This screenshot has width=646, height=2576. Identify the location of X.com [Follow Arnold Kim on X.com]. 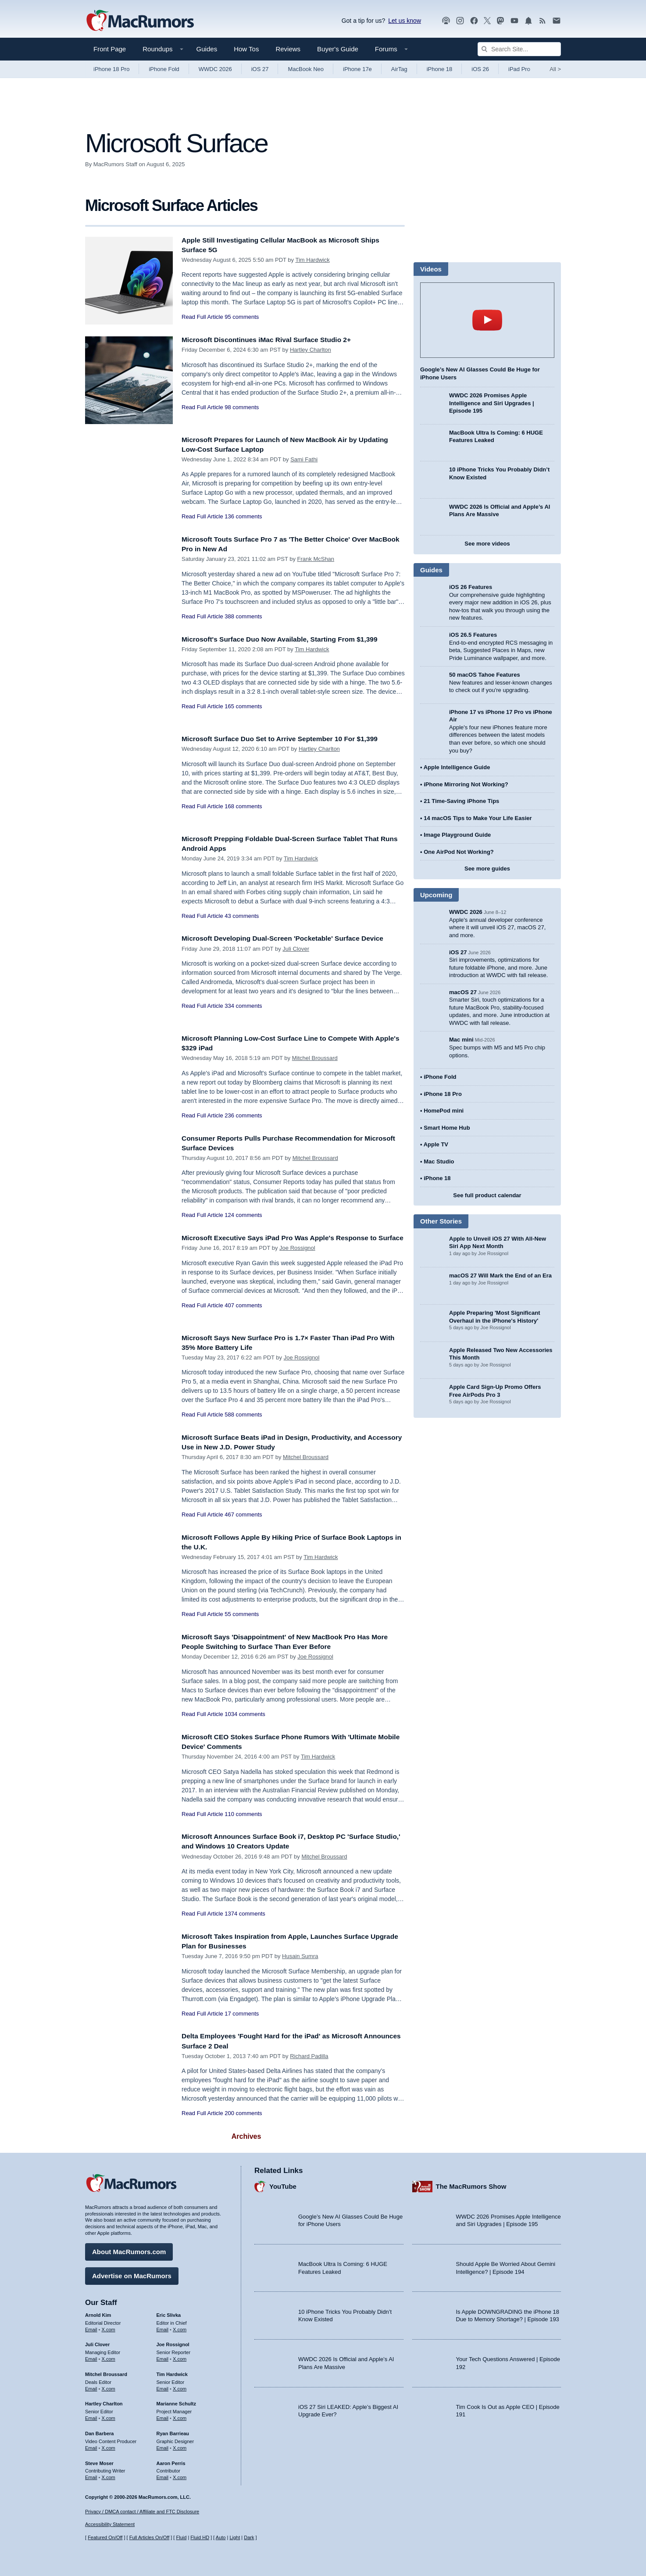
(108, 2327).